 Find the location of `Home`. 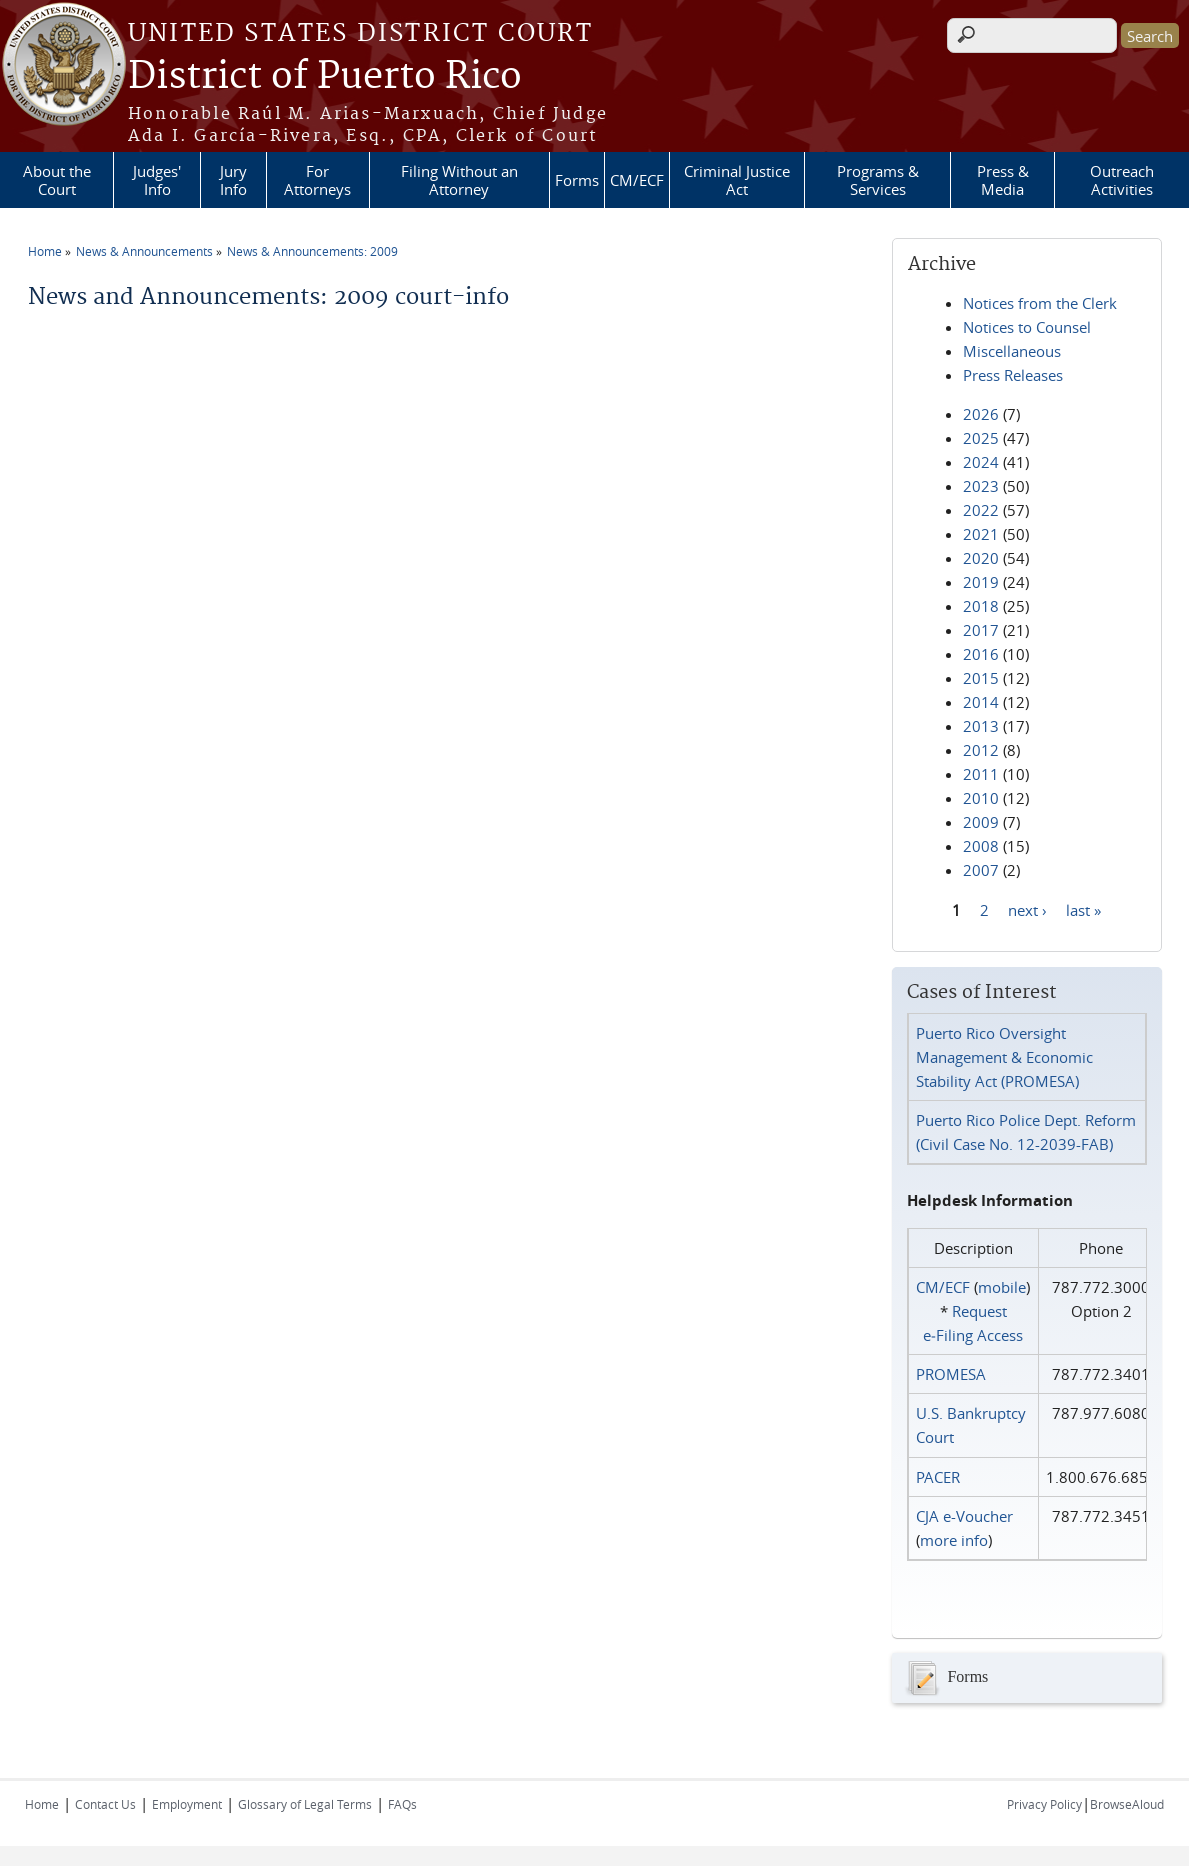

Home is located at coordinates (45, 251).